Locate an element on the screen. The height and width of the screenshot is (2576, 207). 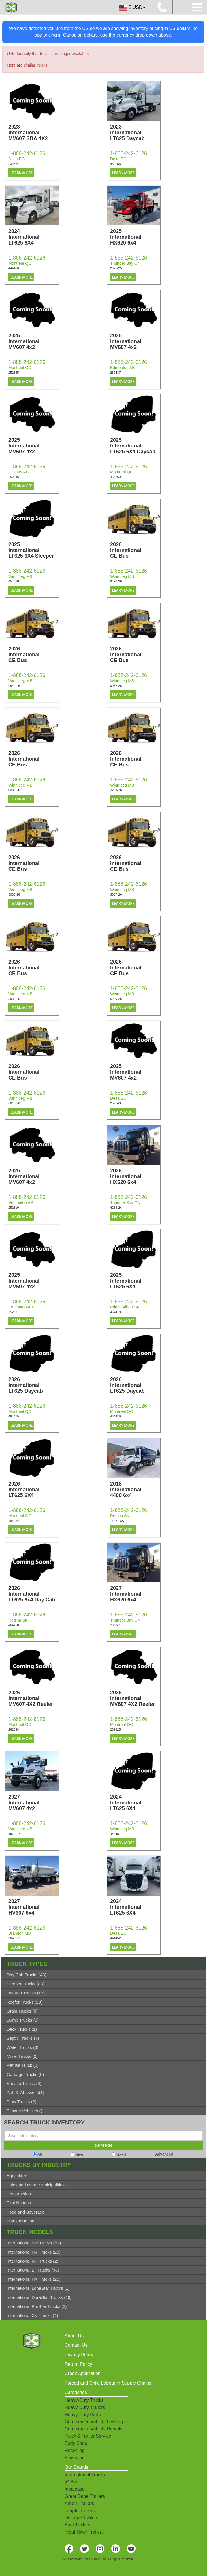
Return Policy is located at coordinates (78, 2364).